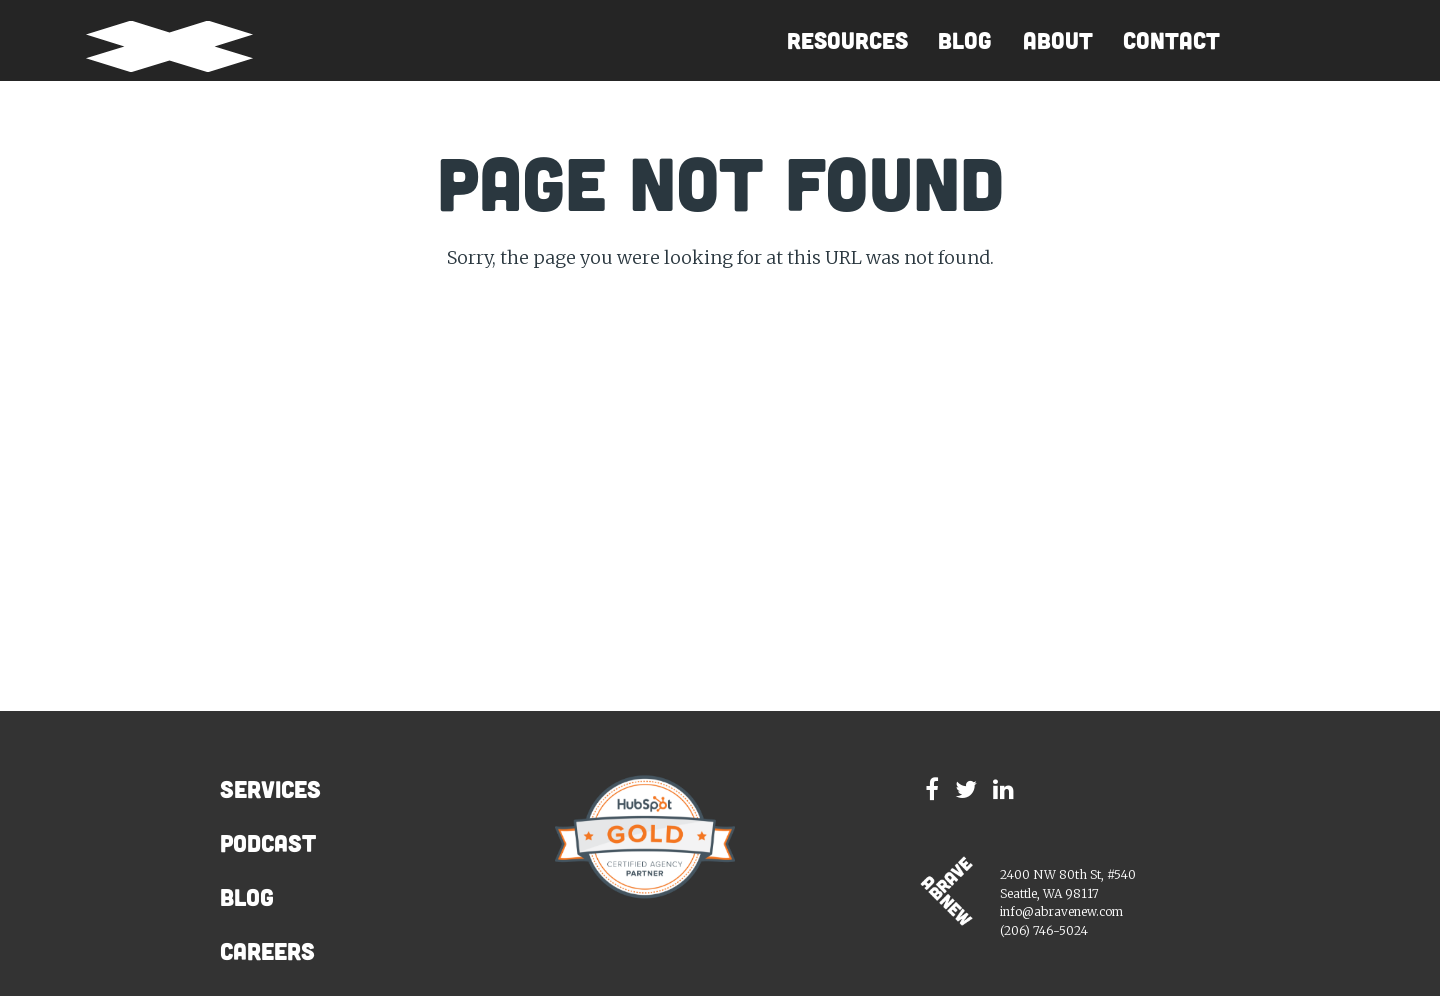 Image resolution: width=1440 pixels, height=996 pixels. What do you see at coordinates (270, 789) in the screenshot?
I see `Services` at bounding box center [270, 789].